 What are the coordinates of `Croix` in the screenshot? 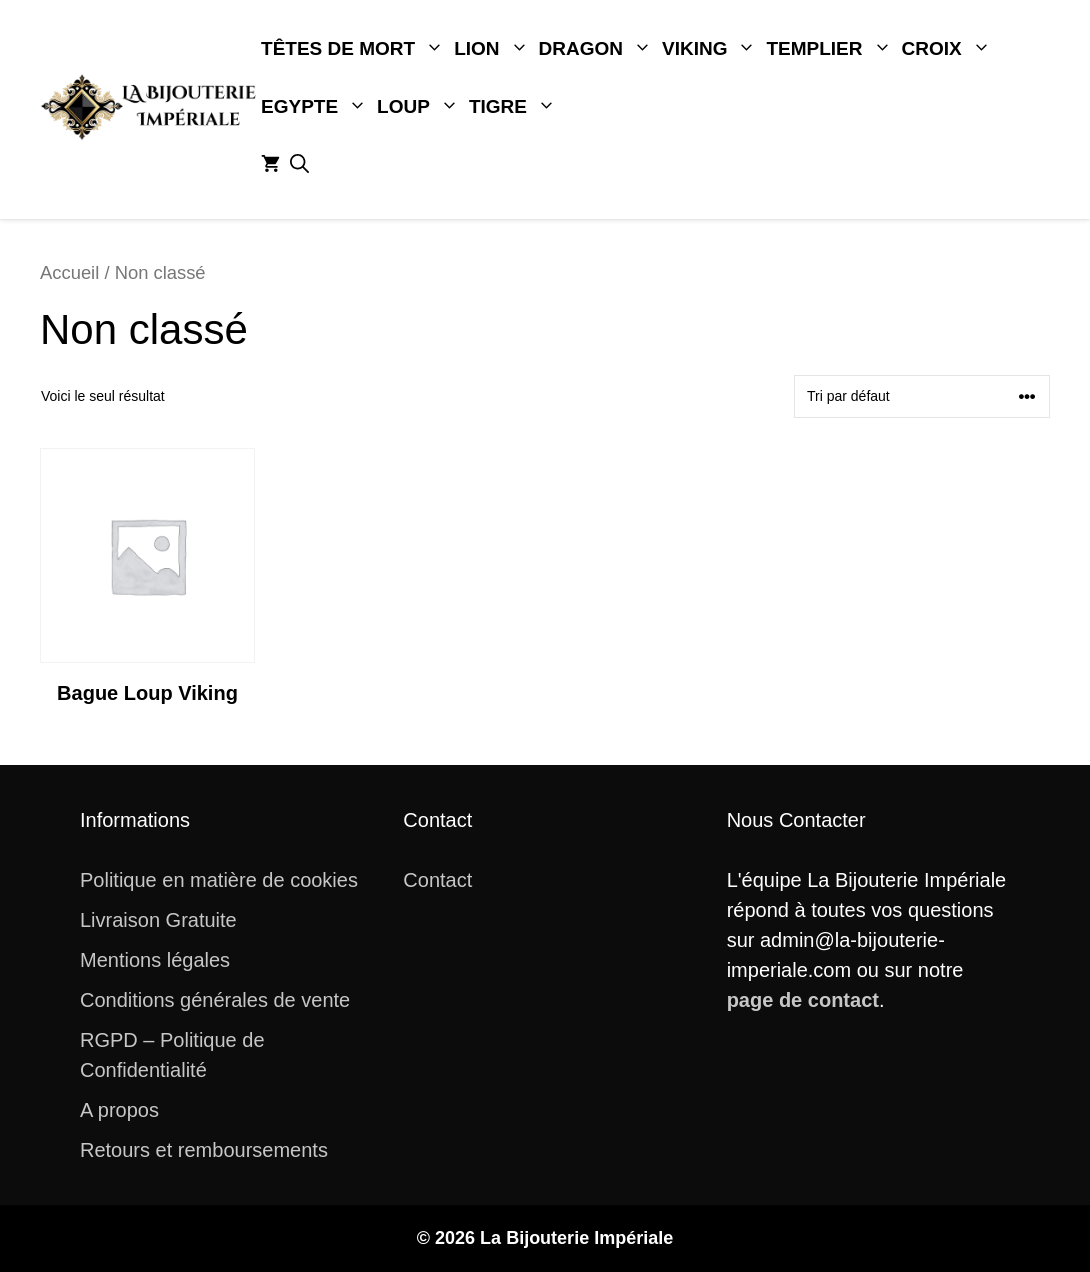 It's located at (949, 49).